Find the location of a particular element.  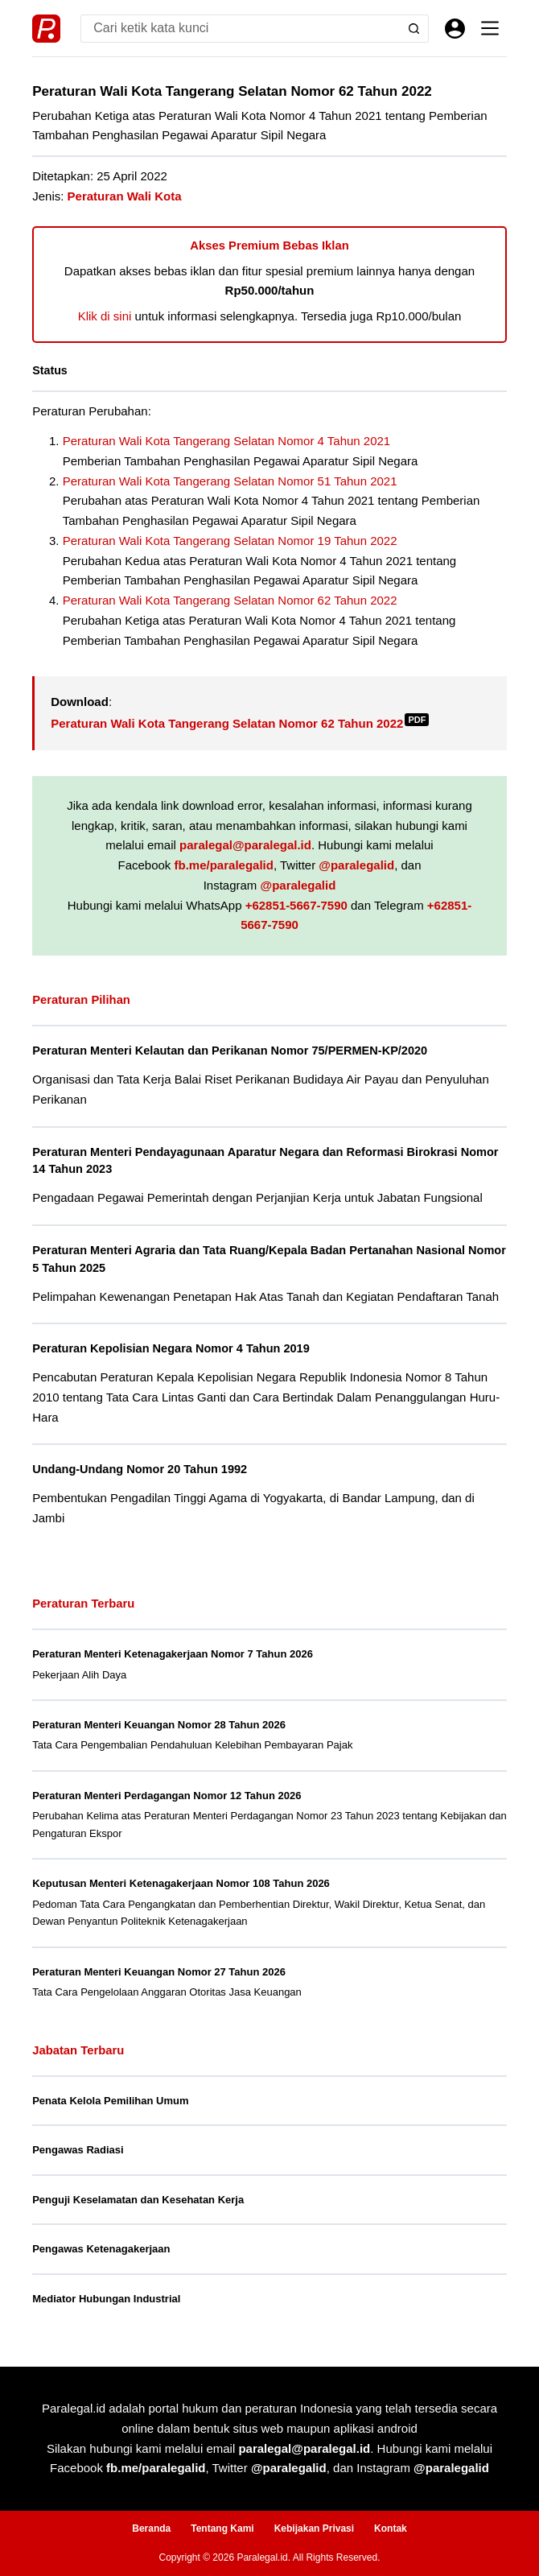

Undang-Undang Nomor 20 Tahun 1992 is located at coordinates (139, 1469).